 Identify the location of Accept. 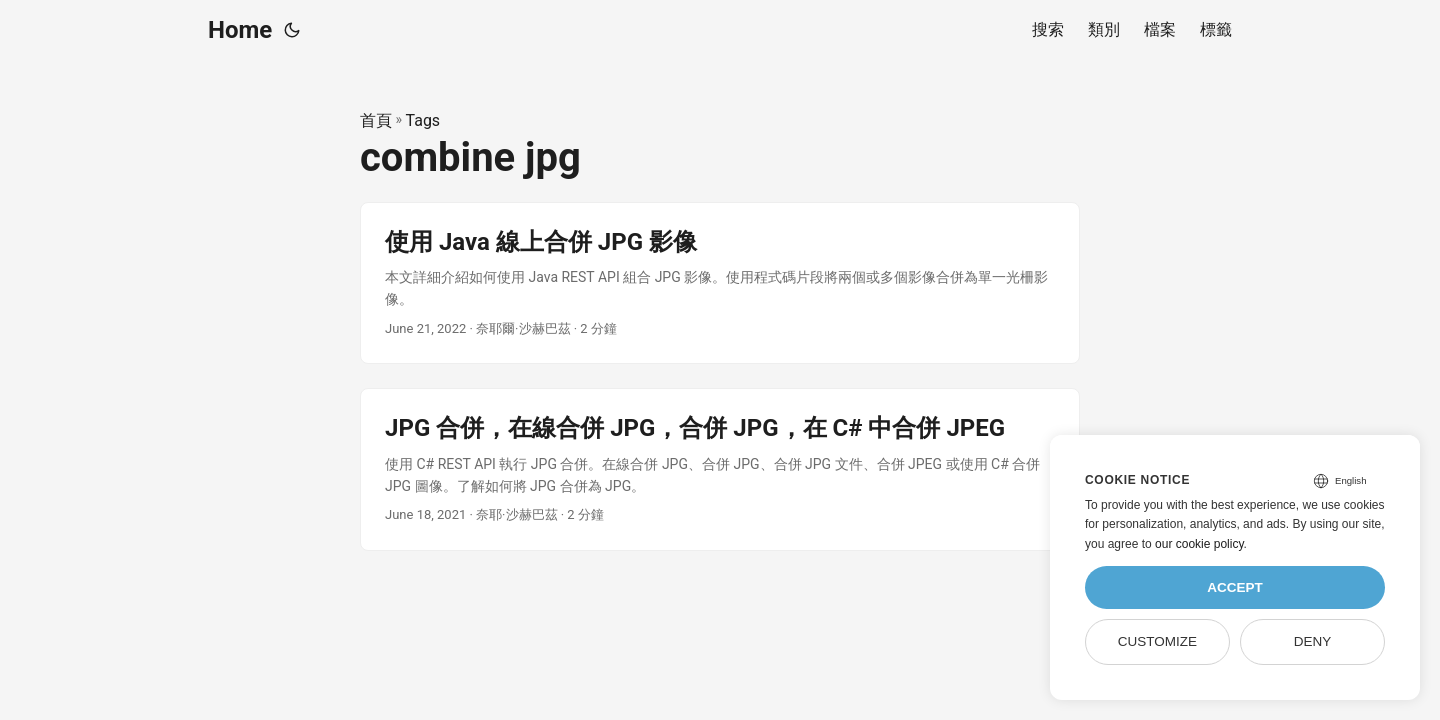
(1235, 587).